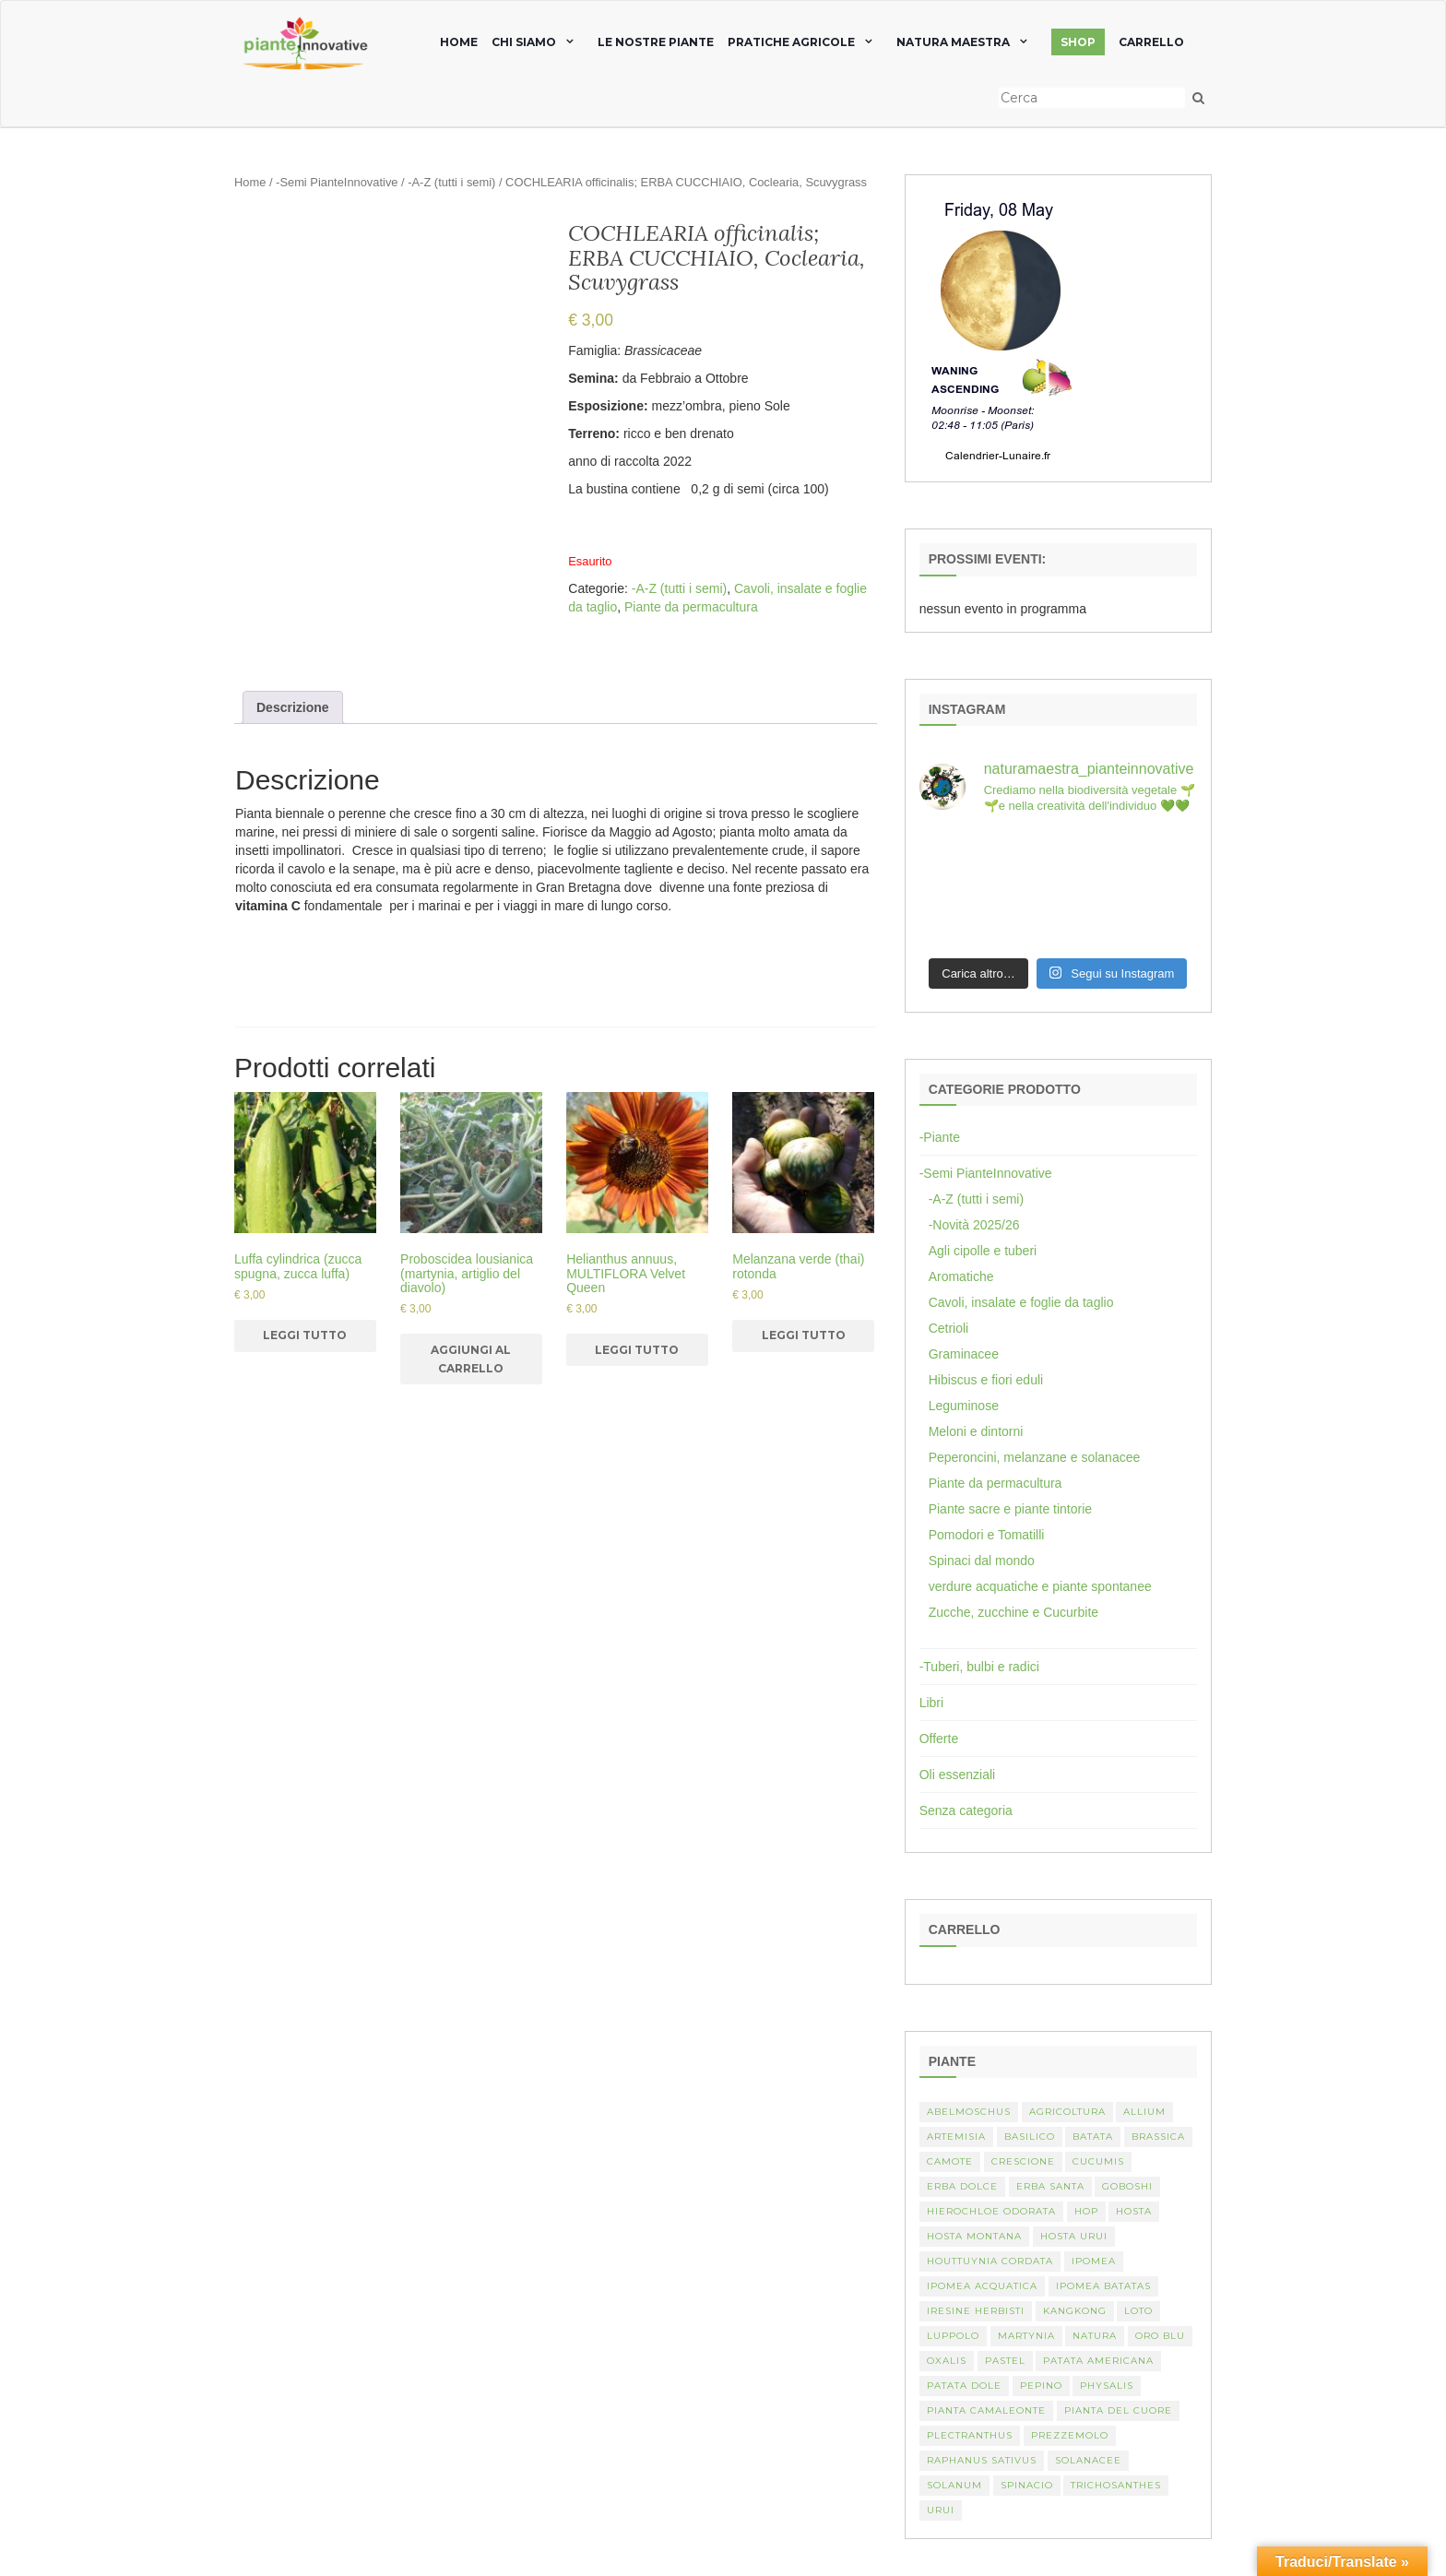  I want to click on Oxalis [Oxalis (2 elementi)], so click(946, 2361).